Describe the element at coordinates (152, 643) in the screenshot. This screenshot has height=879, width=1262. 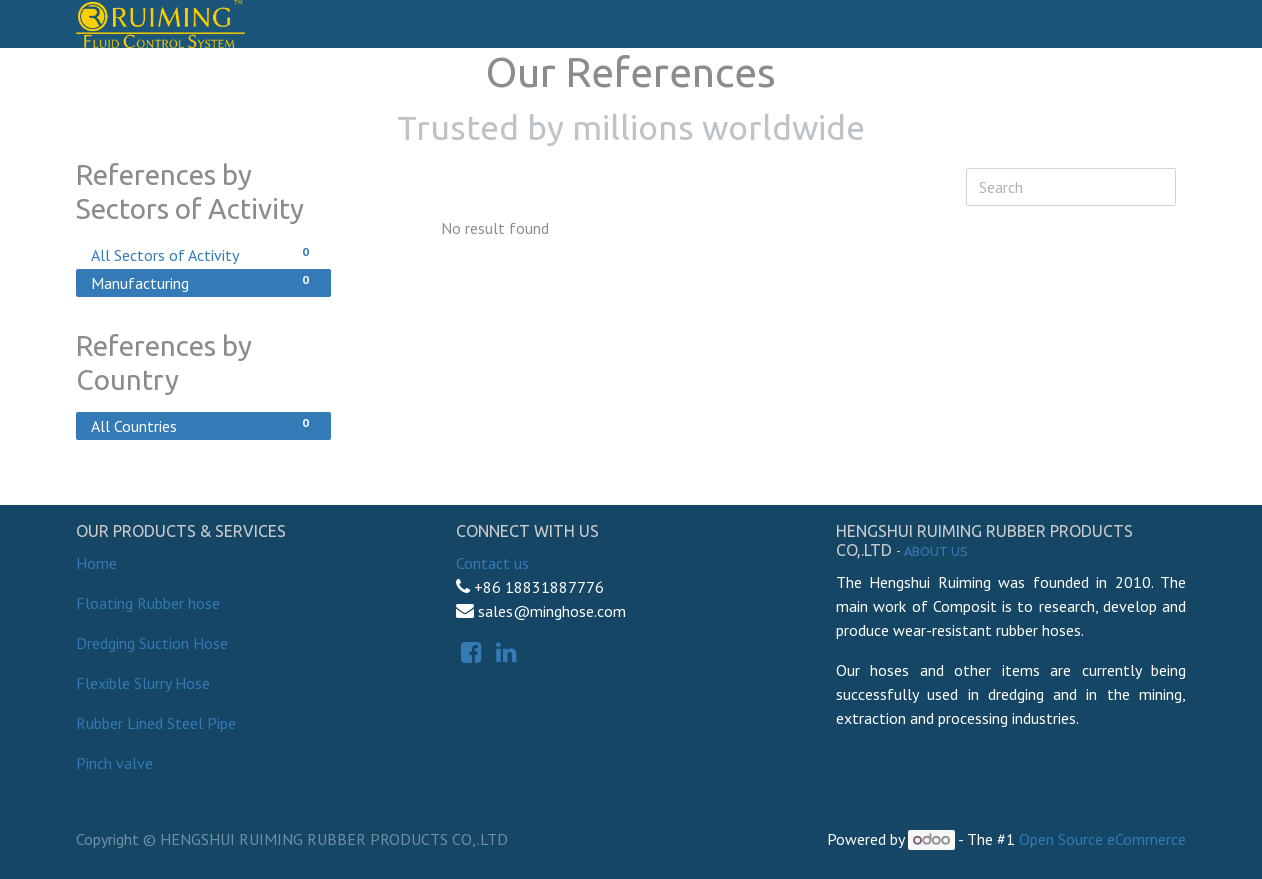
I see `Dredging Suction Hose` at that location.